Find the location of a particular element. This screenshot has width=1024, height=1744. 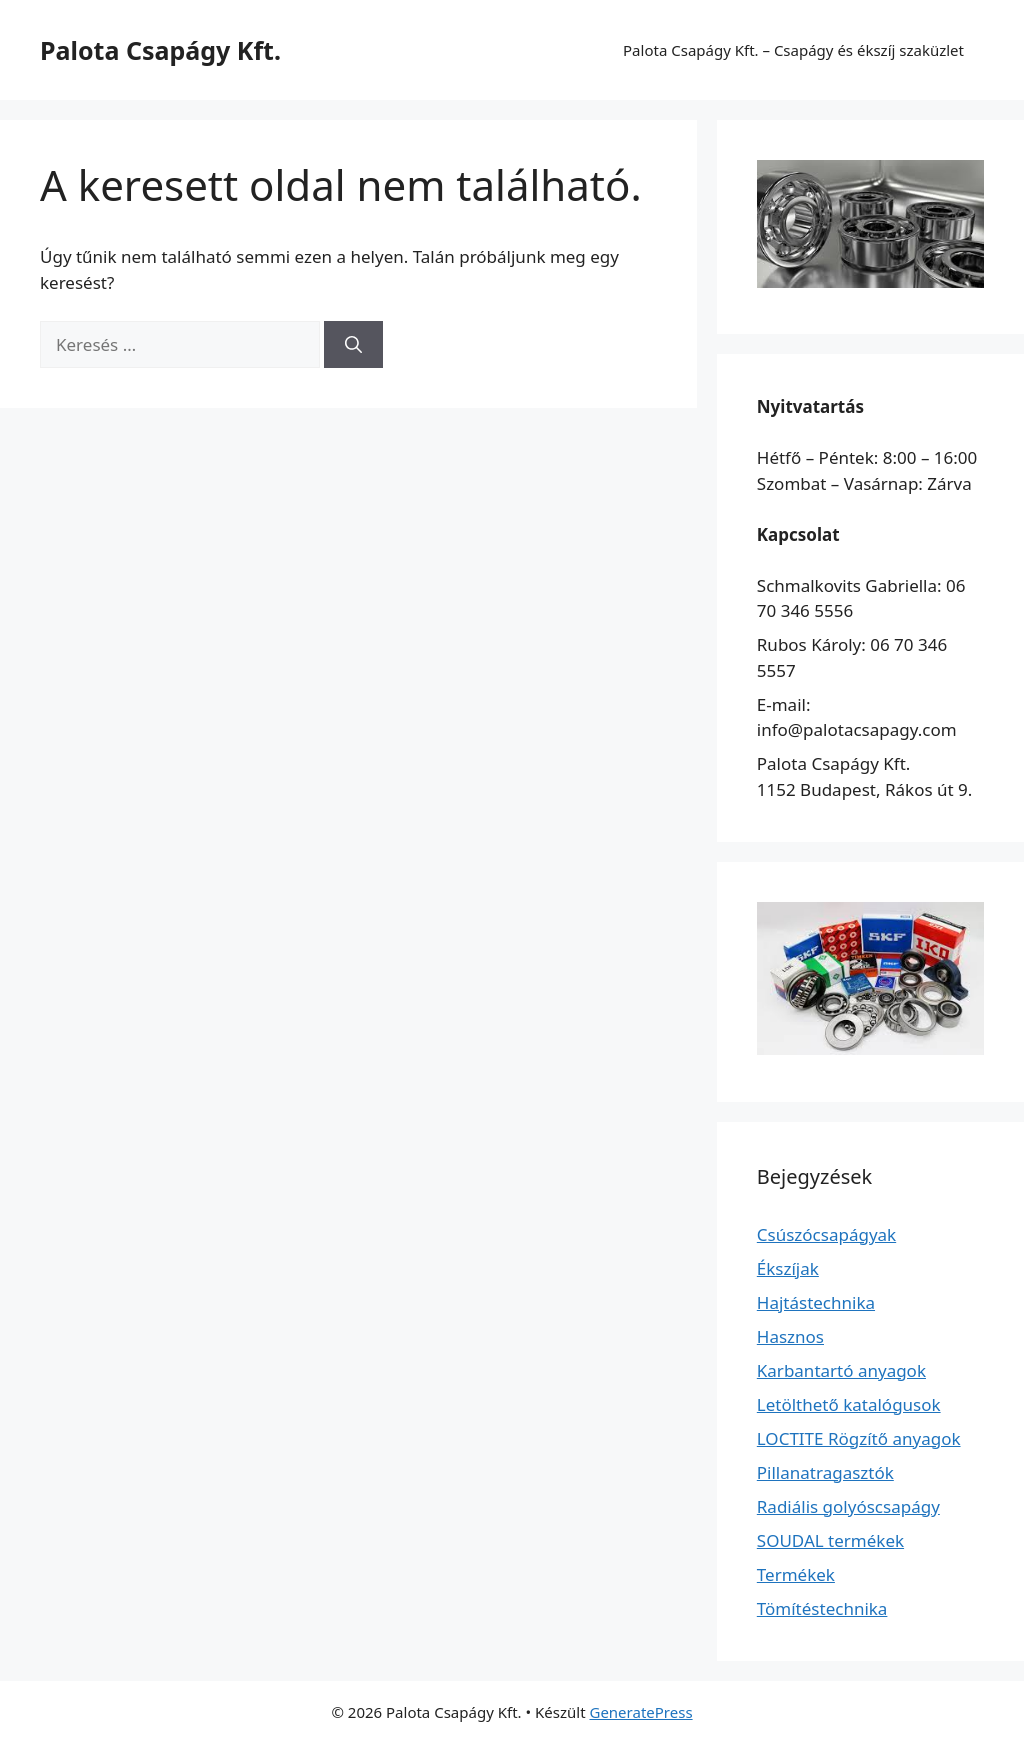

[Keresés] is located at coordinates (353, 345).